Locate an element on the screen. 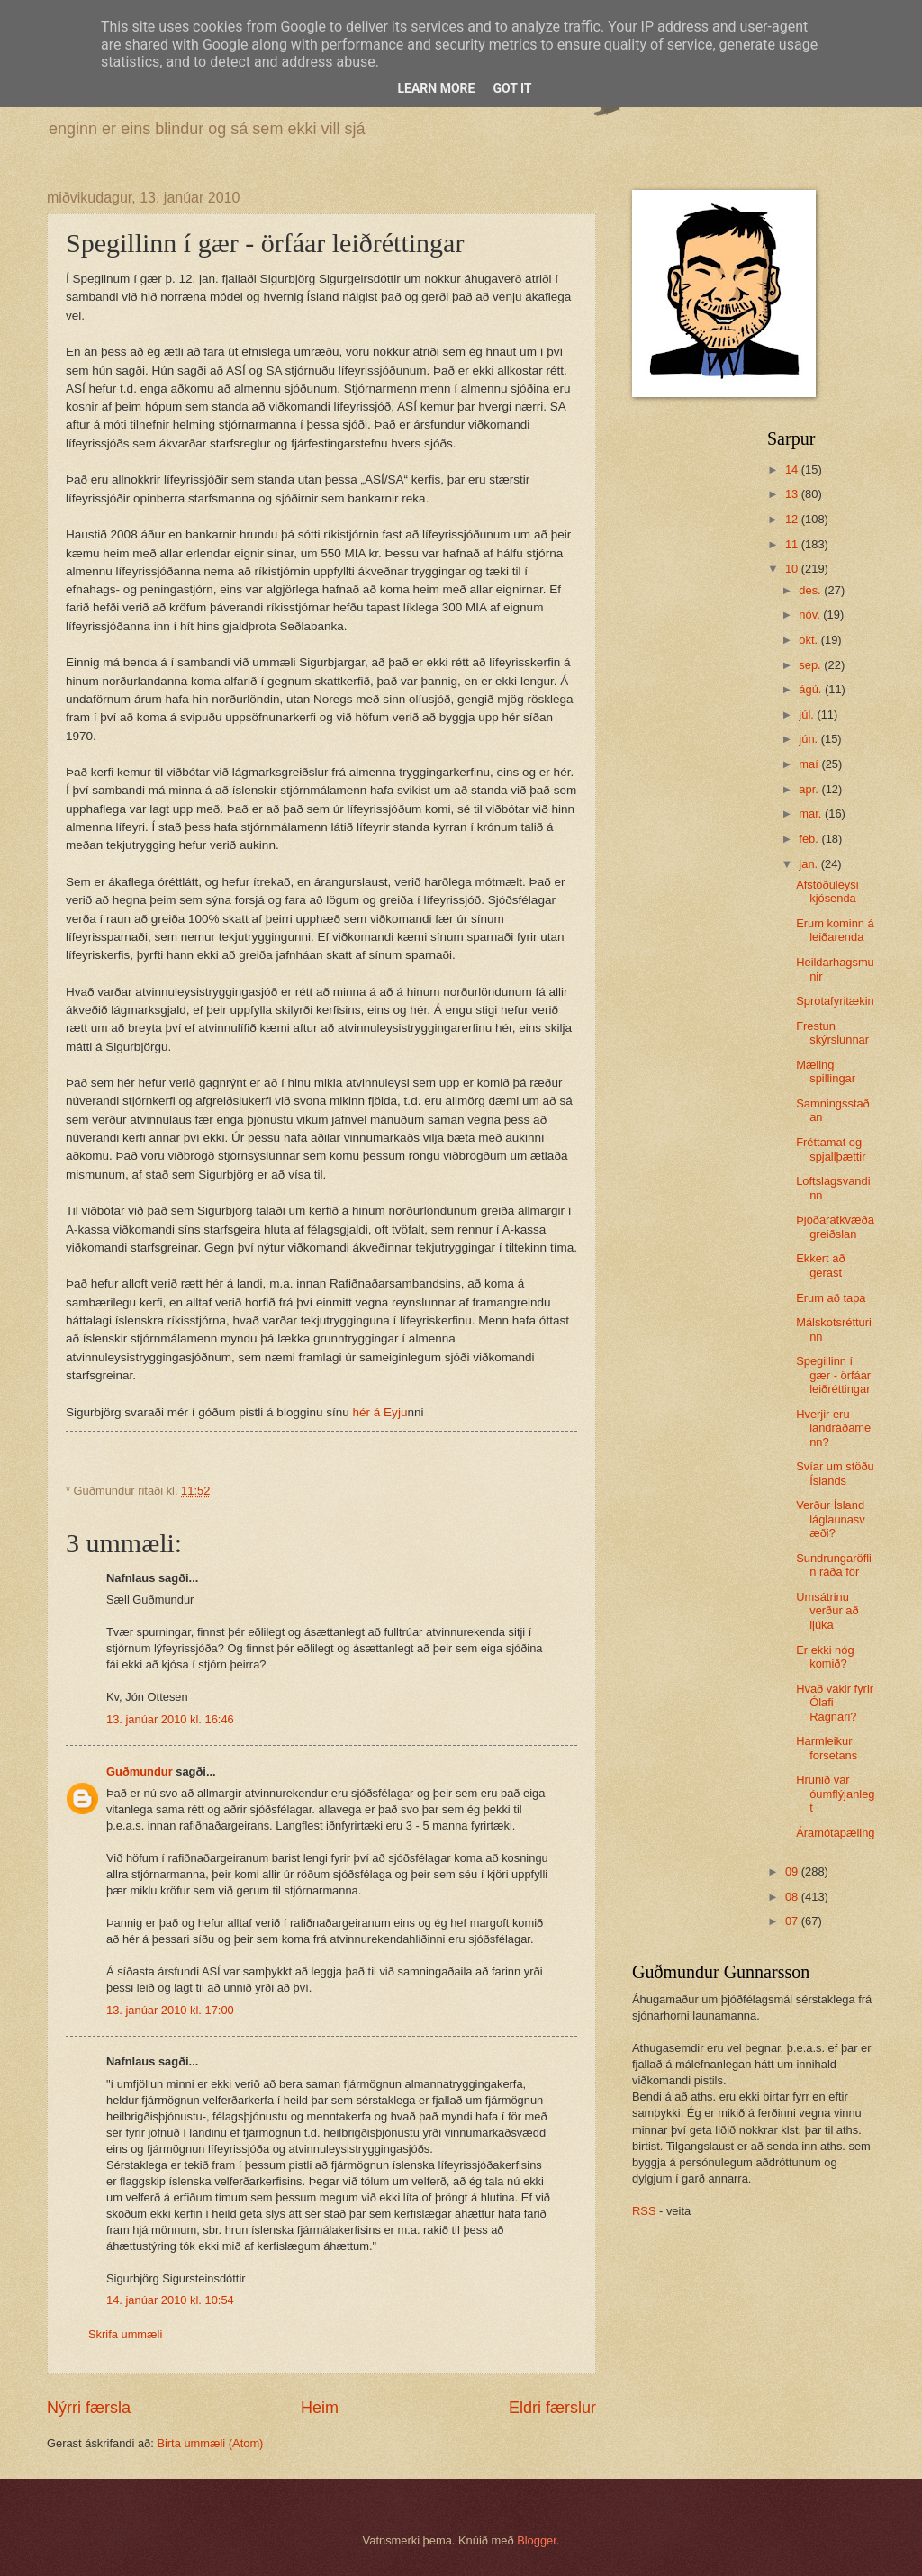 This screenshot has width=922, height=2576. feb. is located at coordinates (810, 838).